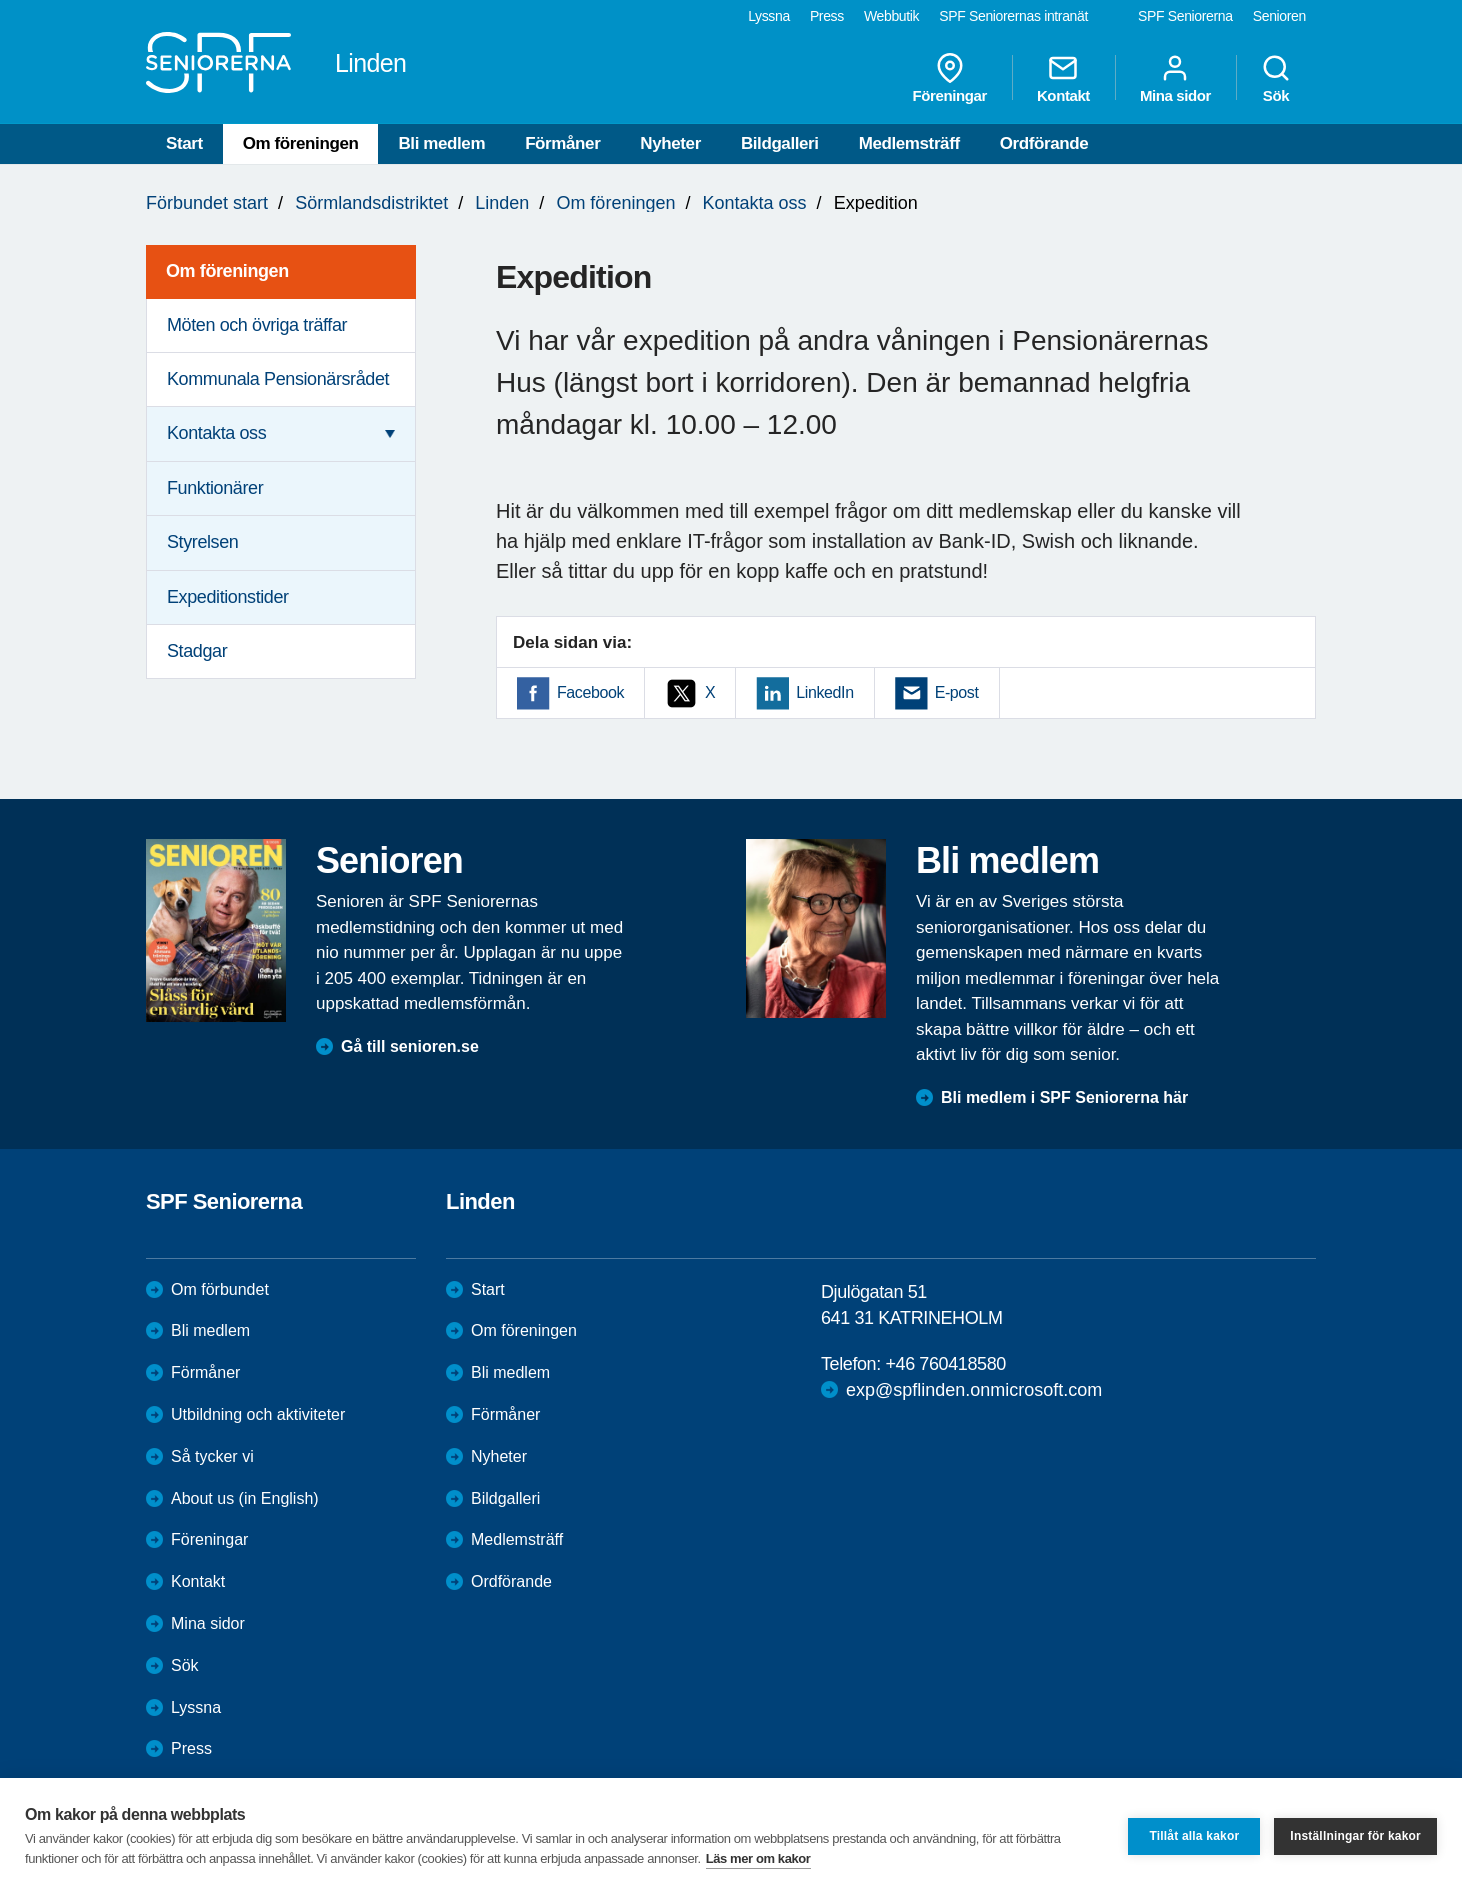 Image resolution: width=1462 pixels, height=1894 pixels. Describe the element at coordinates (228, 597) in the screenshot. I see `Expeditionstider [menuitem]` at that location.